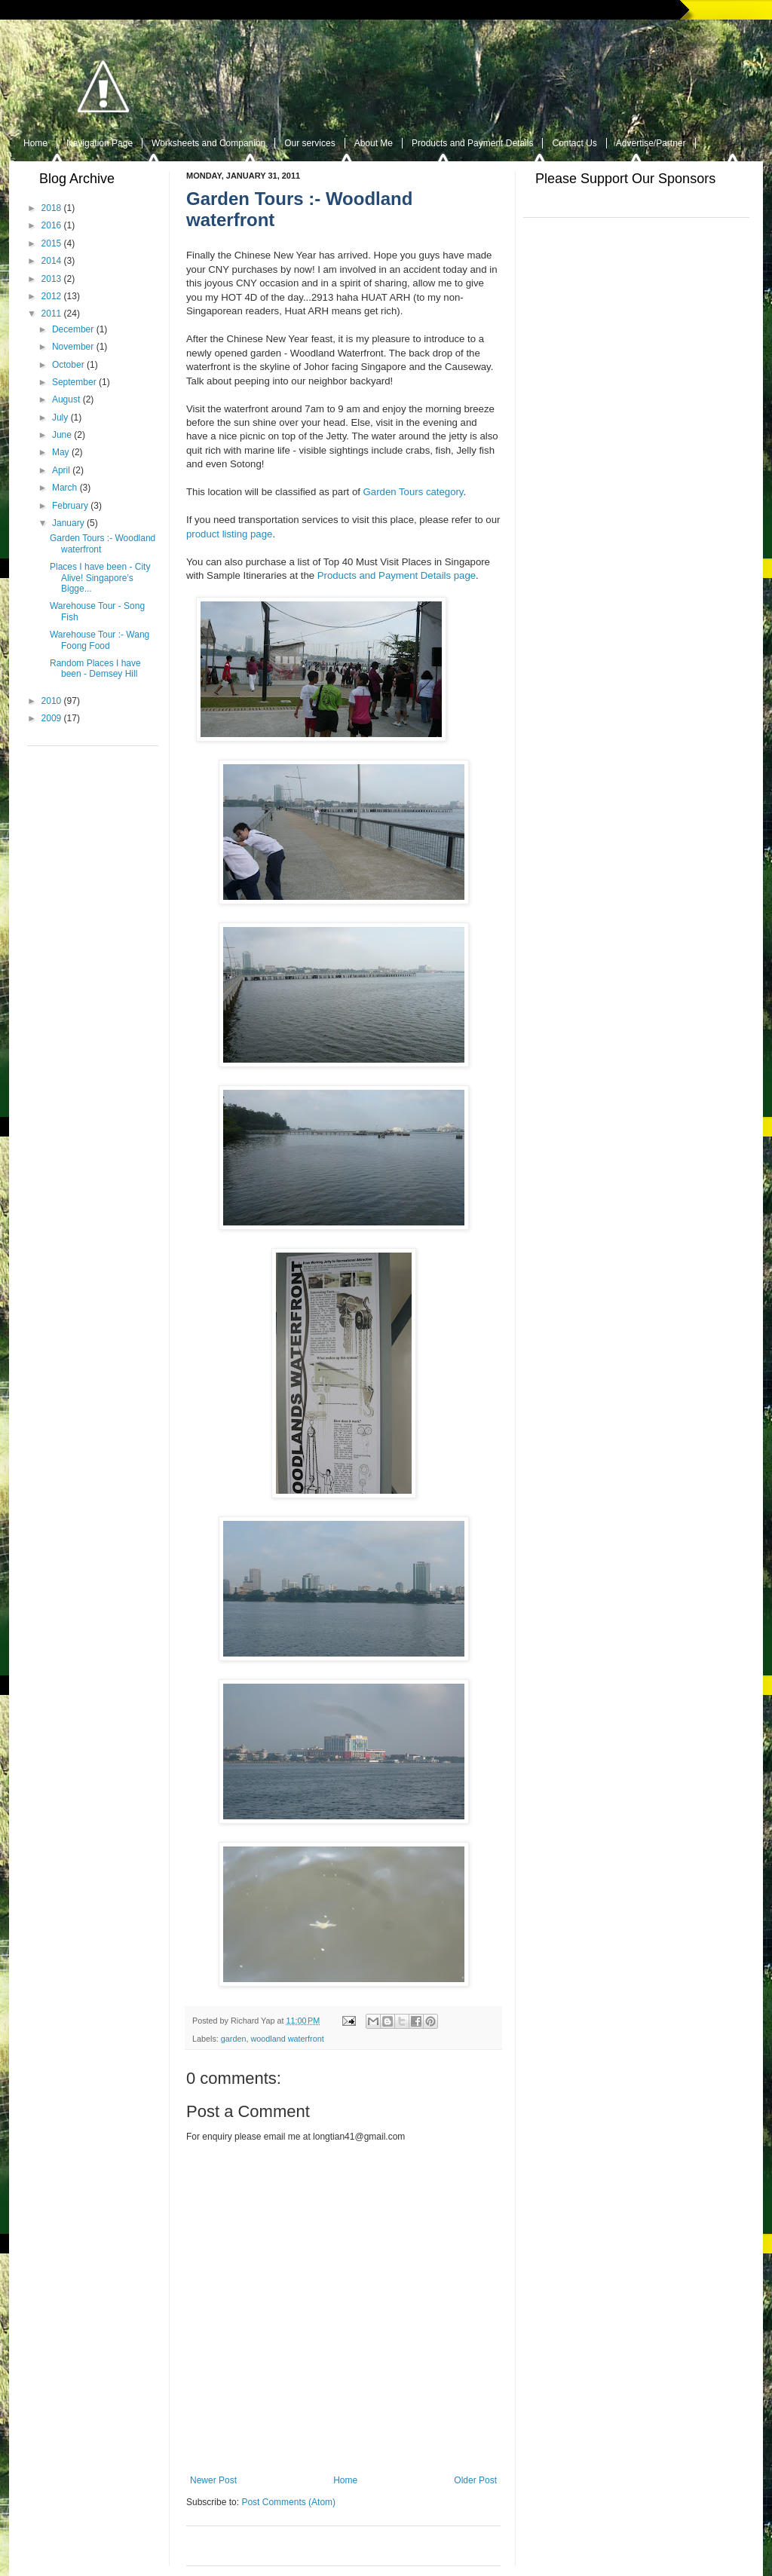  I want to click on 2012, so click(51, 296).